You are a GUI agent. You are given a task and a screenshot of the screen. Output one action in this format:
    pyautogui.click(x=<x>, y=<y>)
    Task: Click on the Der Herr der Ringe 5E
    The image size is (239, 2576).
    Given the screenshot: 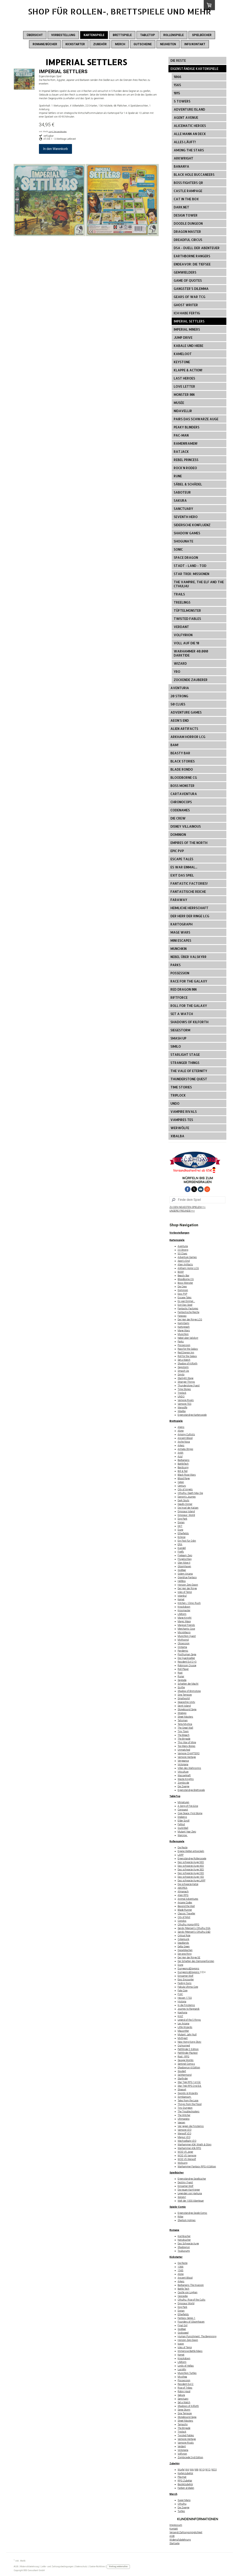 What is the action you would take?
    pyautogui.click(x=189, y=1957)
    